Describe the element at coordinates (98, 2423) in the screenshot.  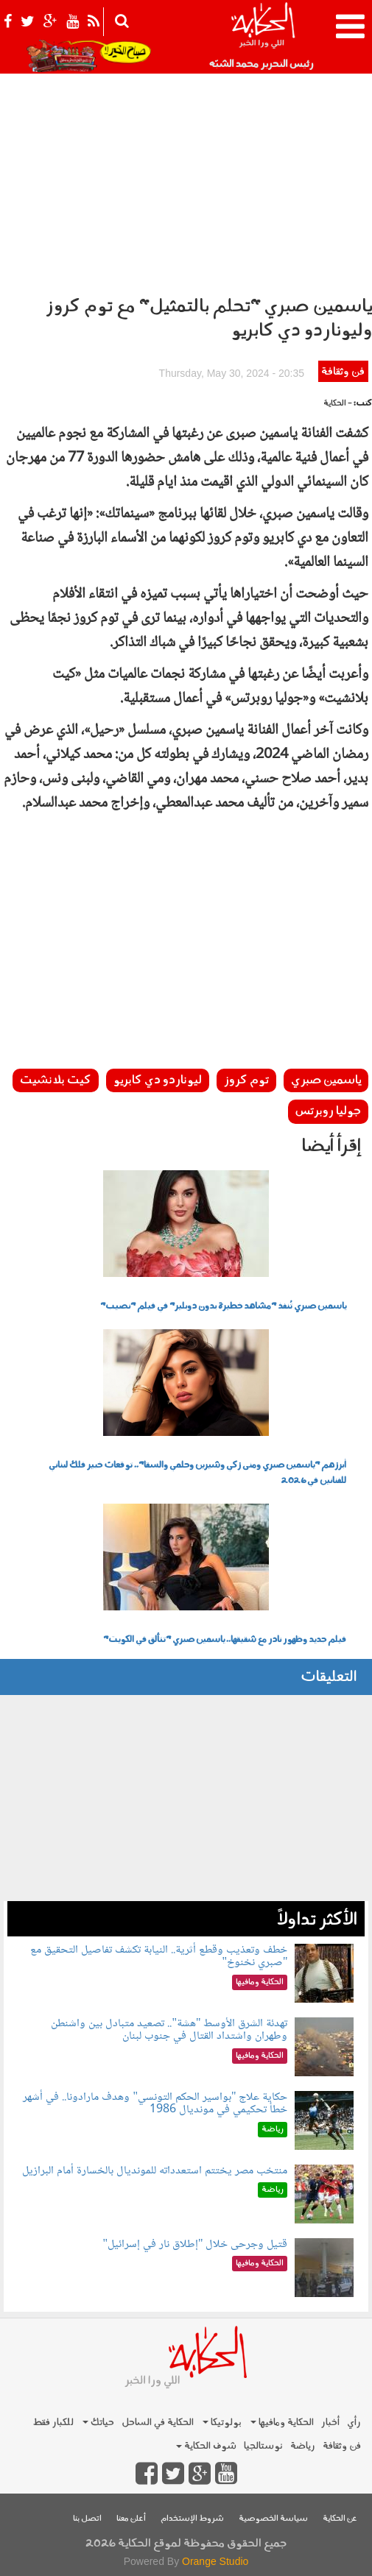
I see `حياتك` at that location.